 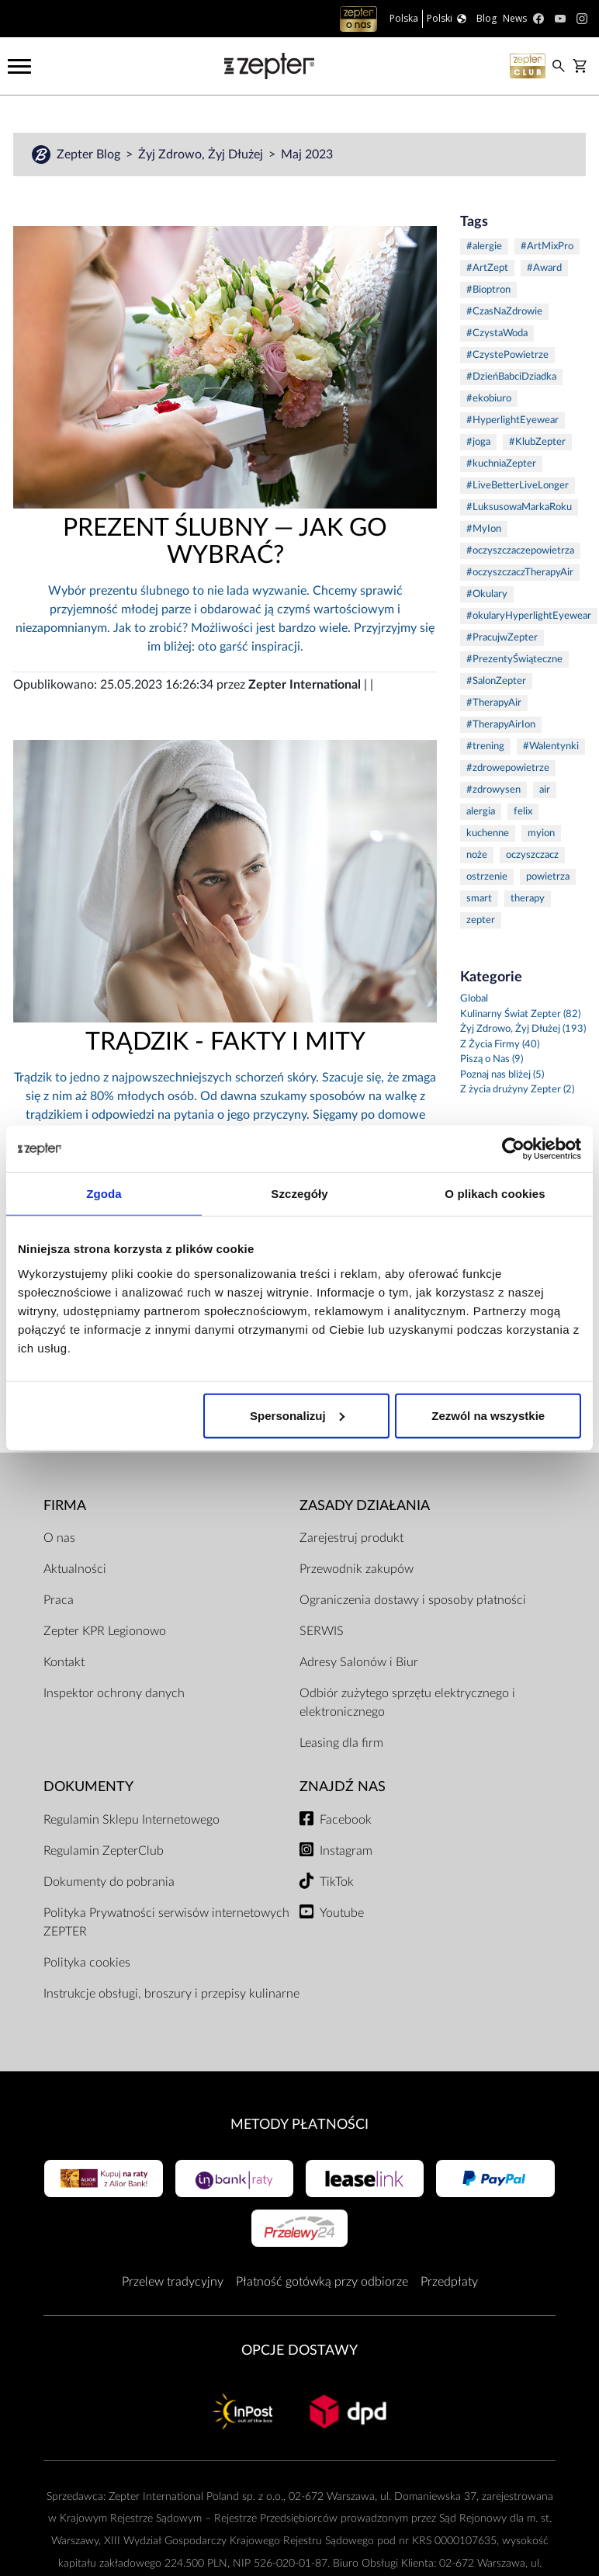 What do you see at coordinates (90, 154) in the screenshot?
I see `Zepter Blog` at bounding box center [90, 154].